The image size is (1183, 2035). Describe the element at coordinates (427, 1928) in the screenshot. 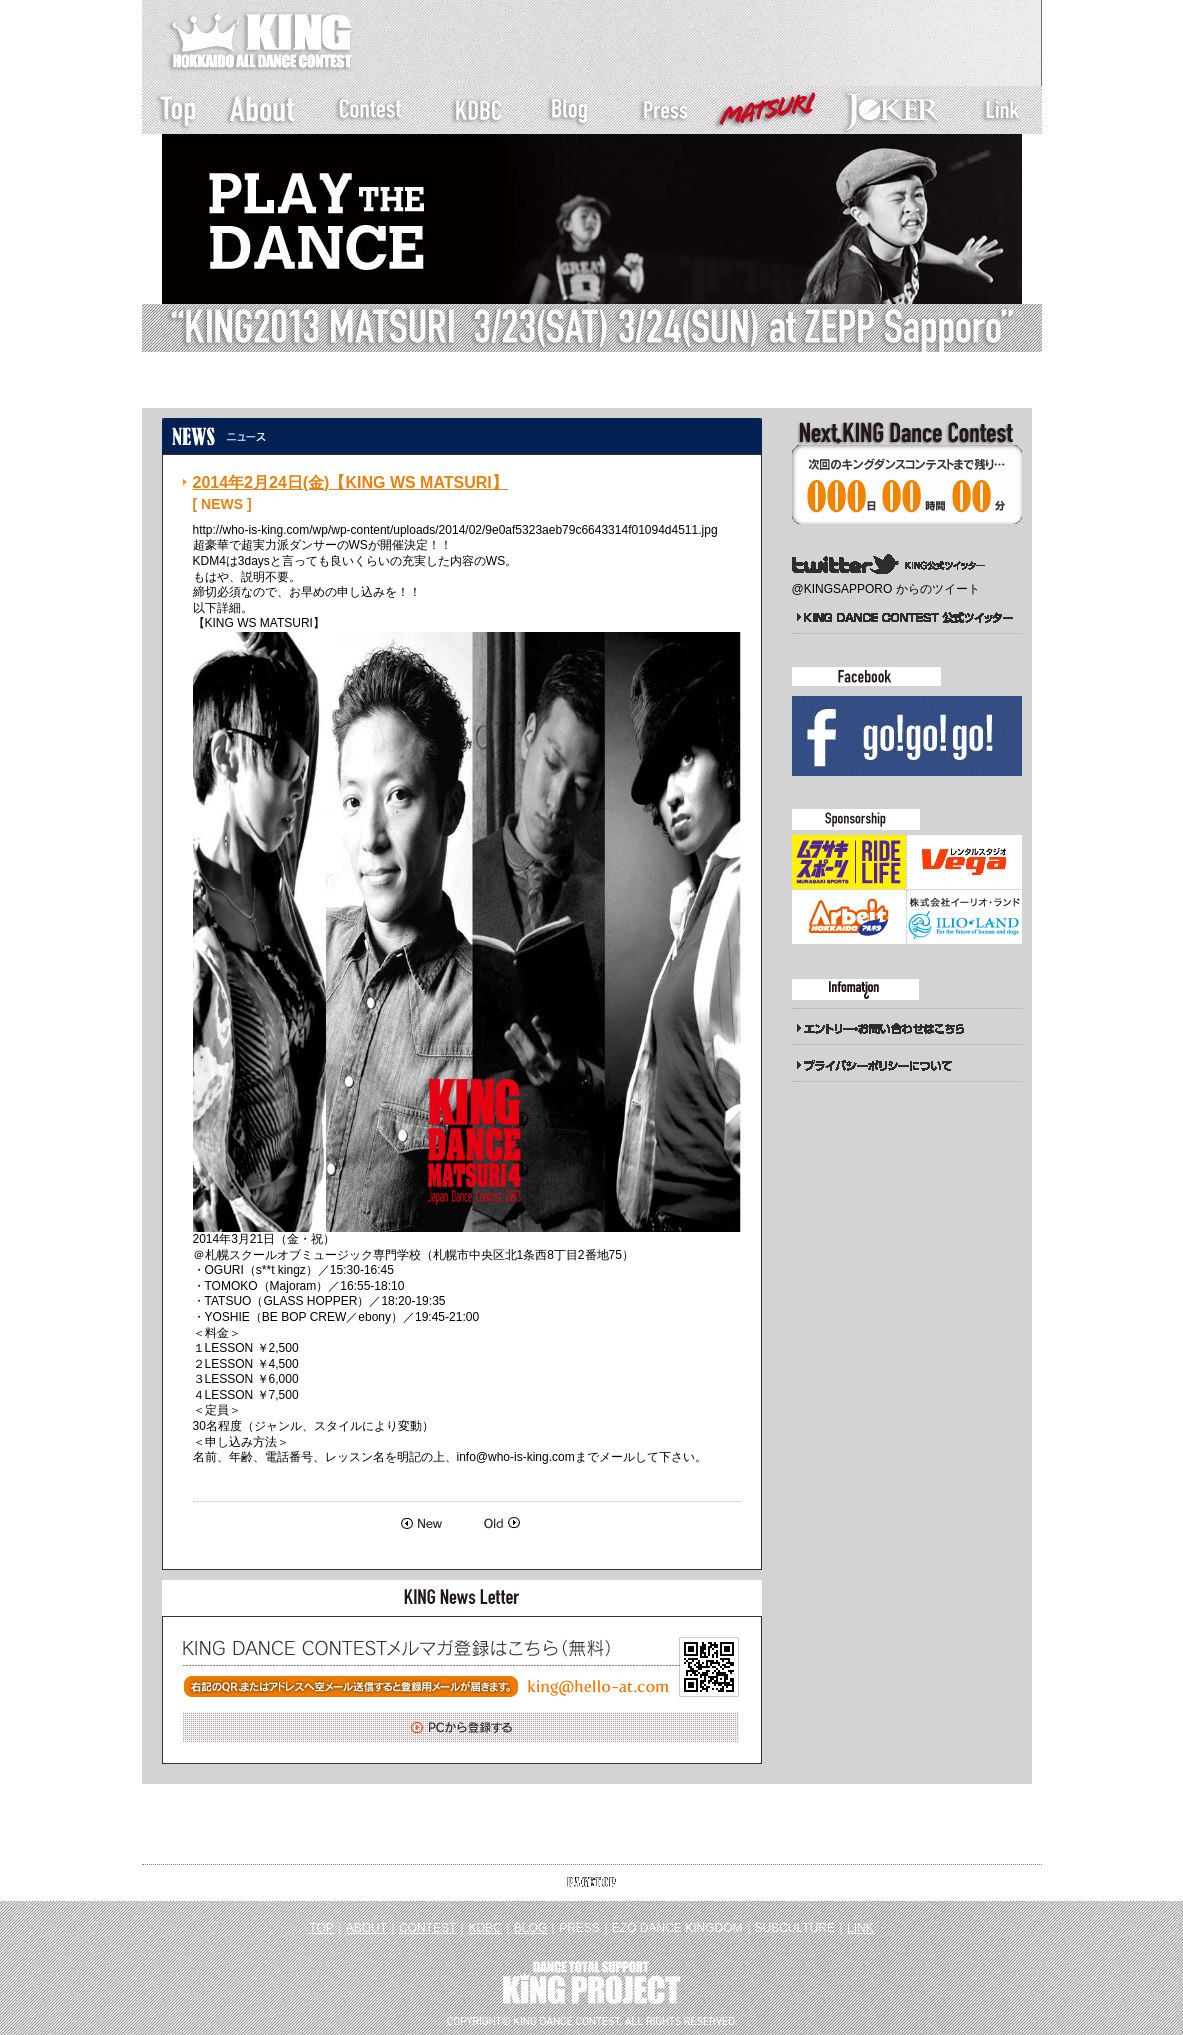

I see `CONTEST` at that location.